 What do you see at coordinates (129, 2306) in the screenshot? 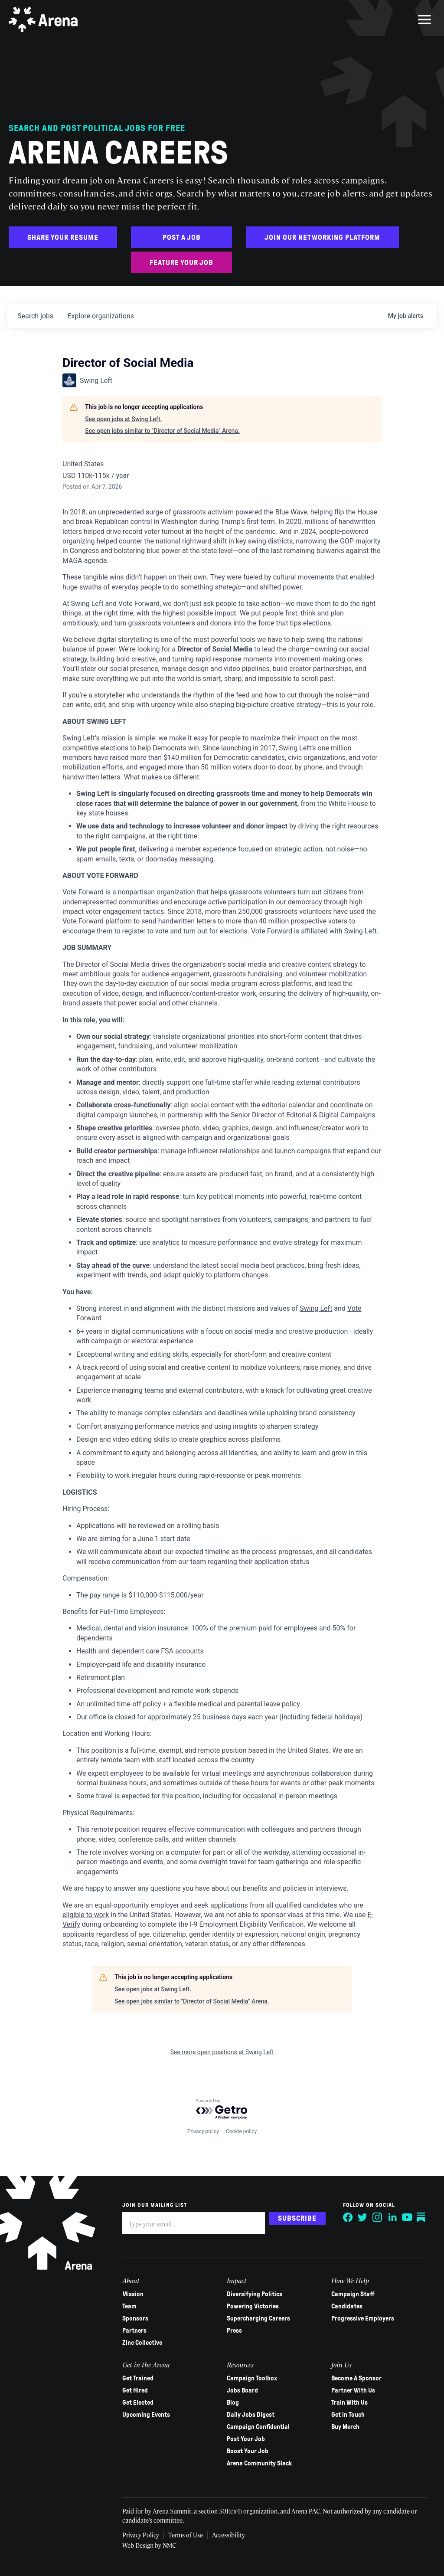
I see `Team` at bounding box center [129, 2306].